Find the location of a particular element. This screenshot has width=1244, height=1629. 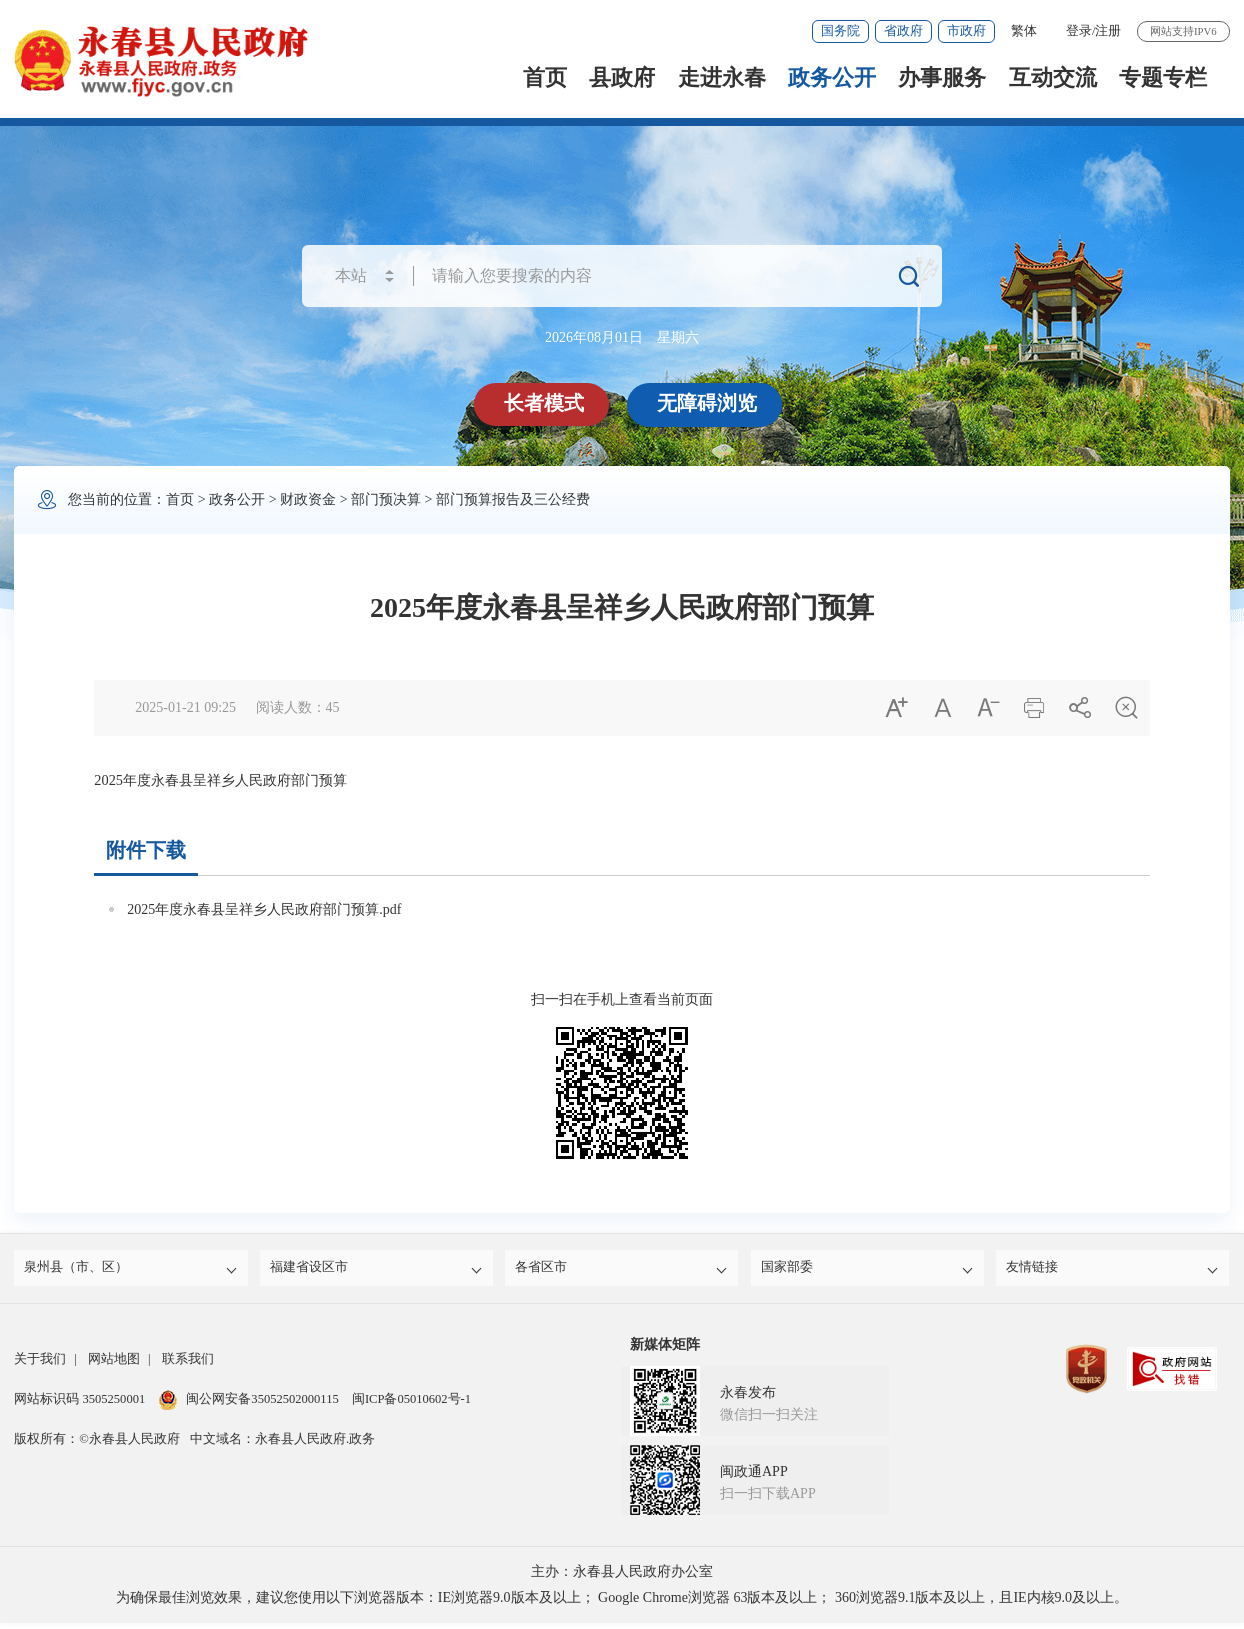

办事服务 is located at coordinates (942, 78).